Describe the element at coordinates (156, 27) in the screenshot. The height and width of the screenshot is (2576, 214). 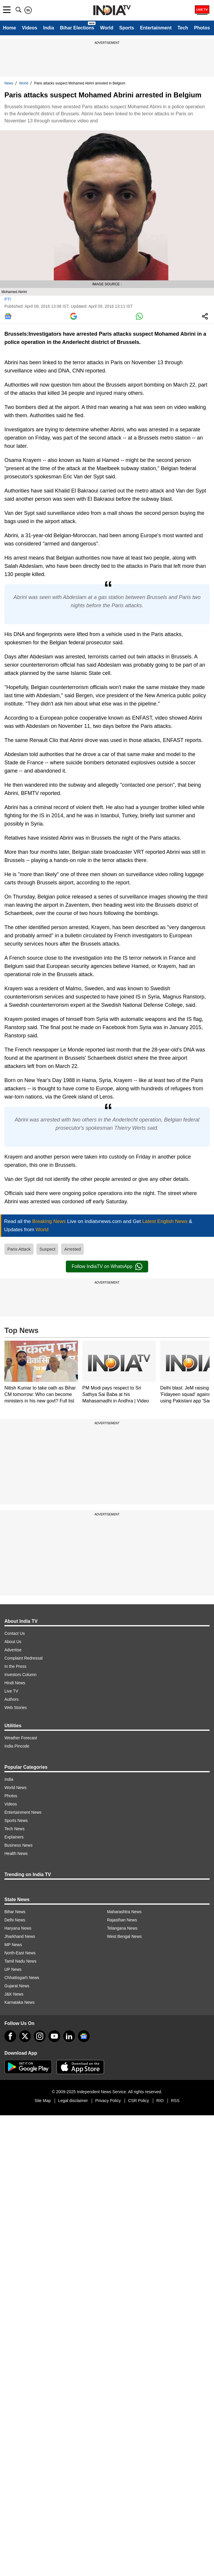
I see `Entertainment` at that location.